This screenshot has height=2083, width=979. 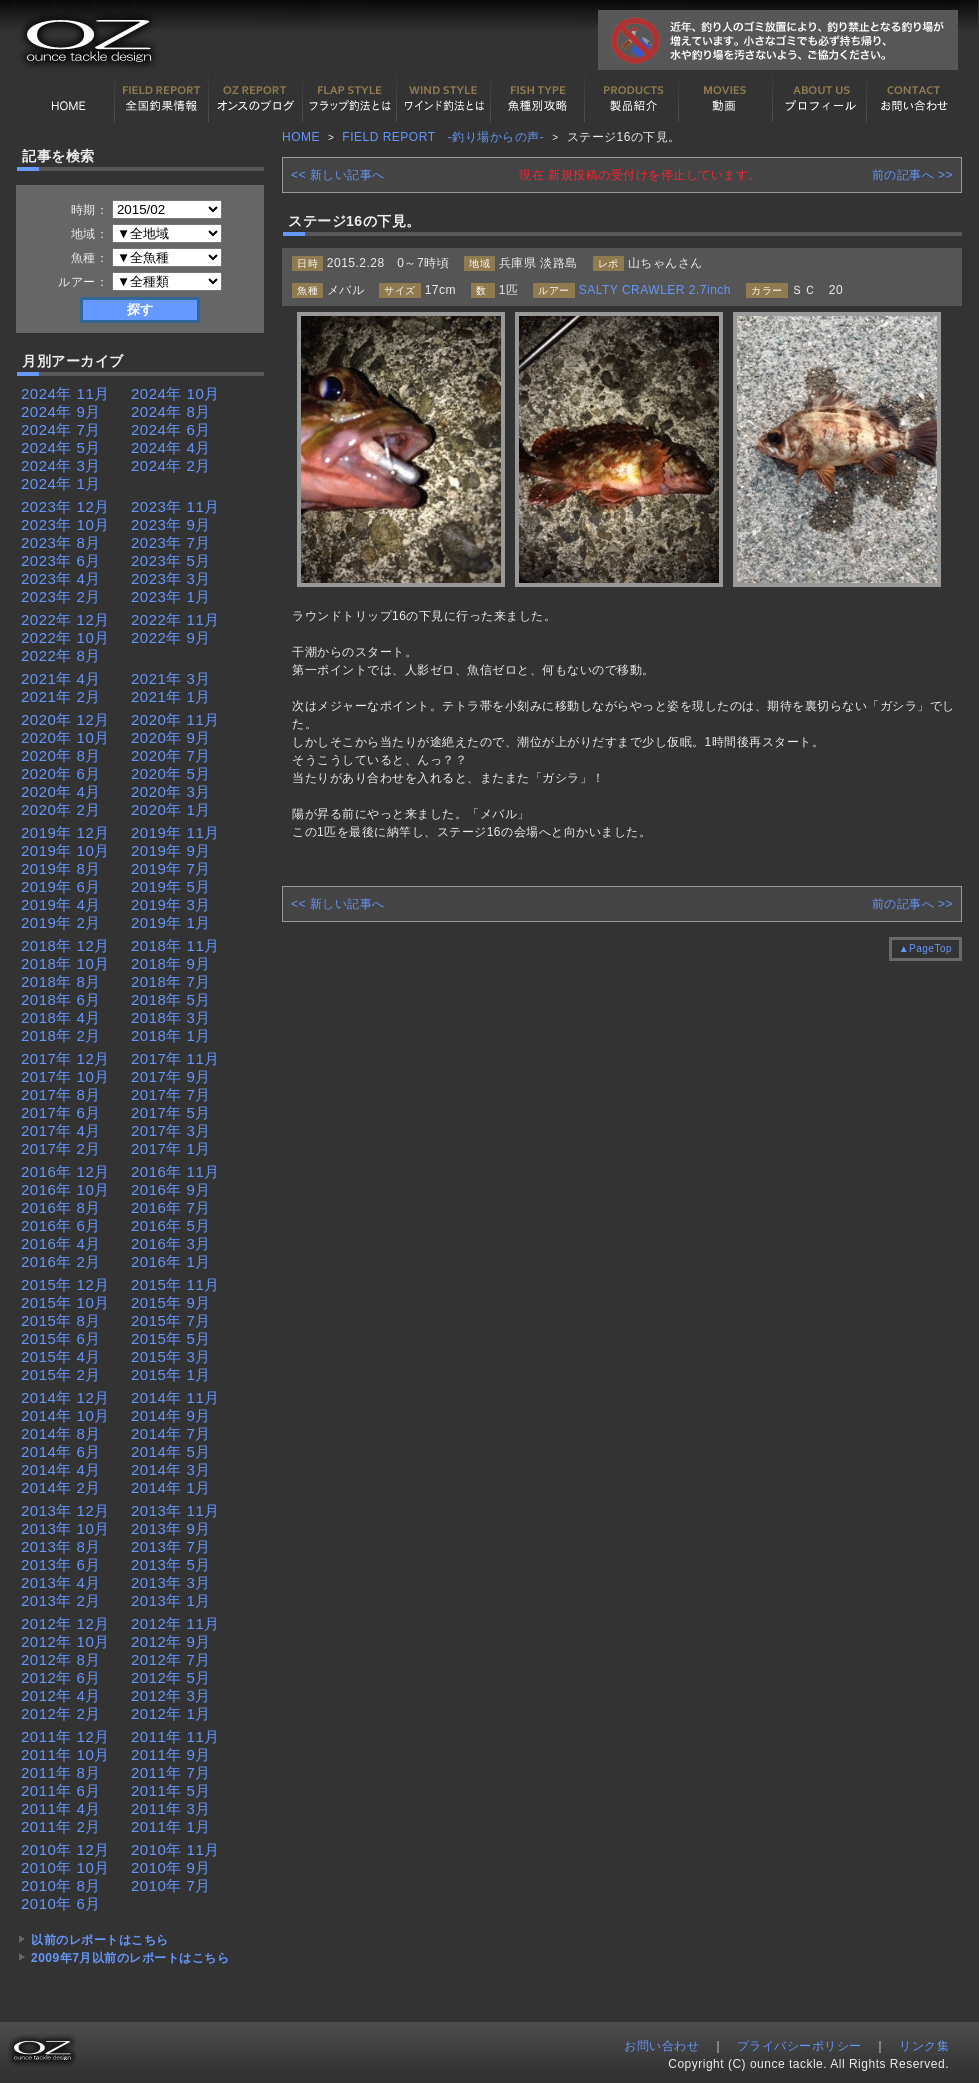 I want to click on 2016年 7月, so click(x=171, y=1207).